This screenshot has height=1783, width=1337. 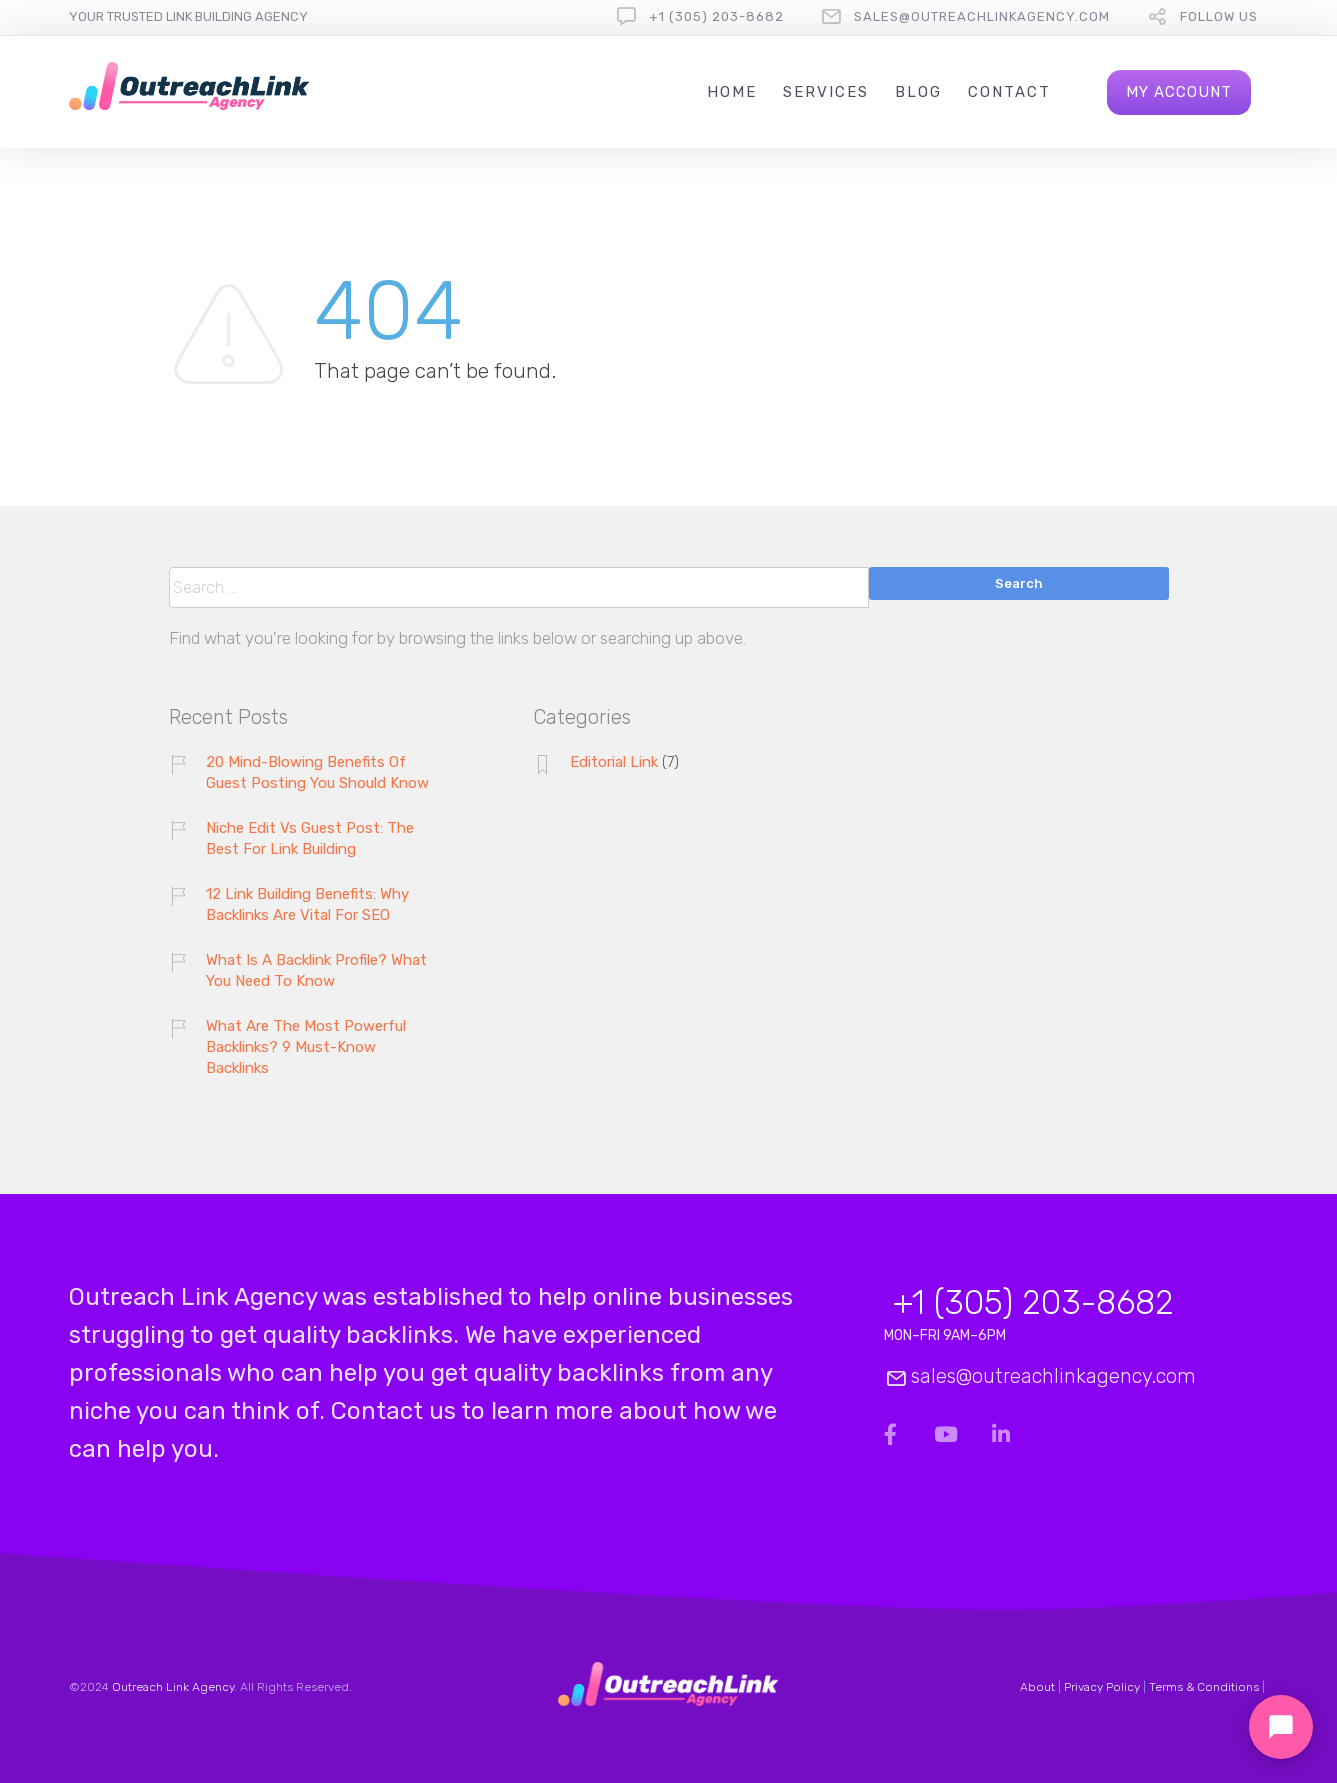 I want to click on Editorial Link, so click(x=614, y=762).